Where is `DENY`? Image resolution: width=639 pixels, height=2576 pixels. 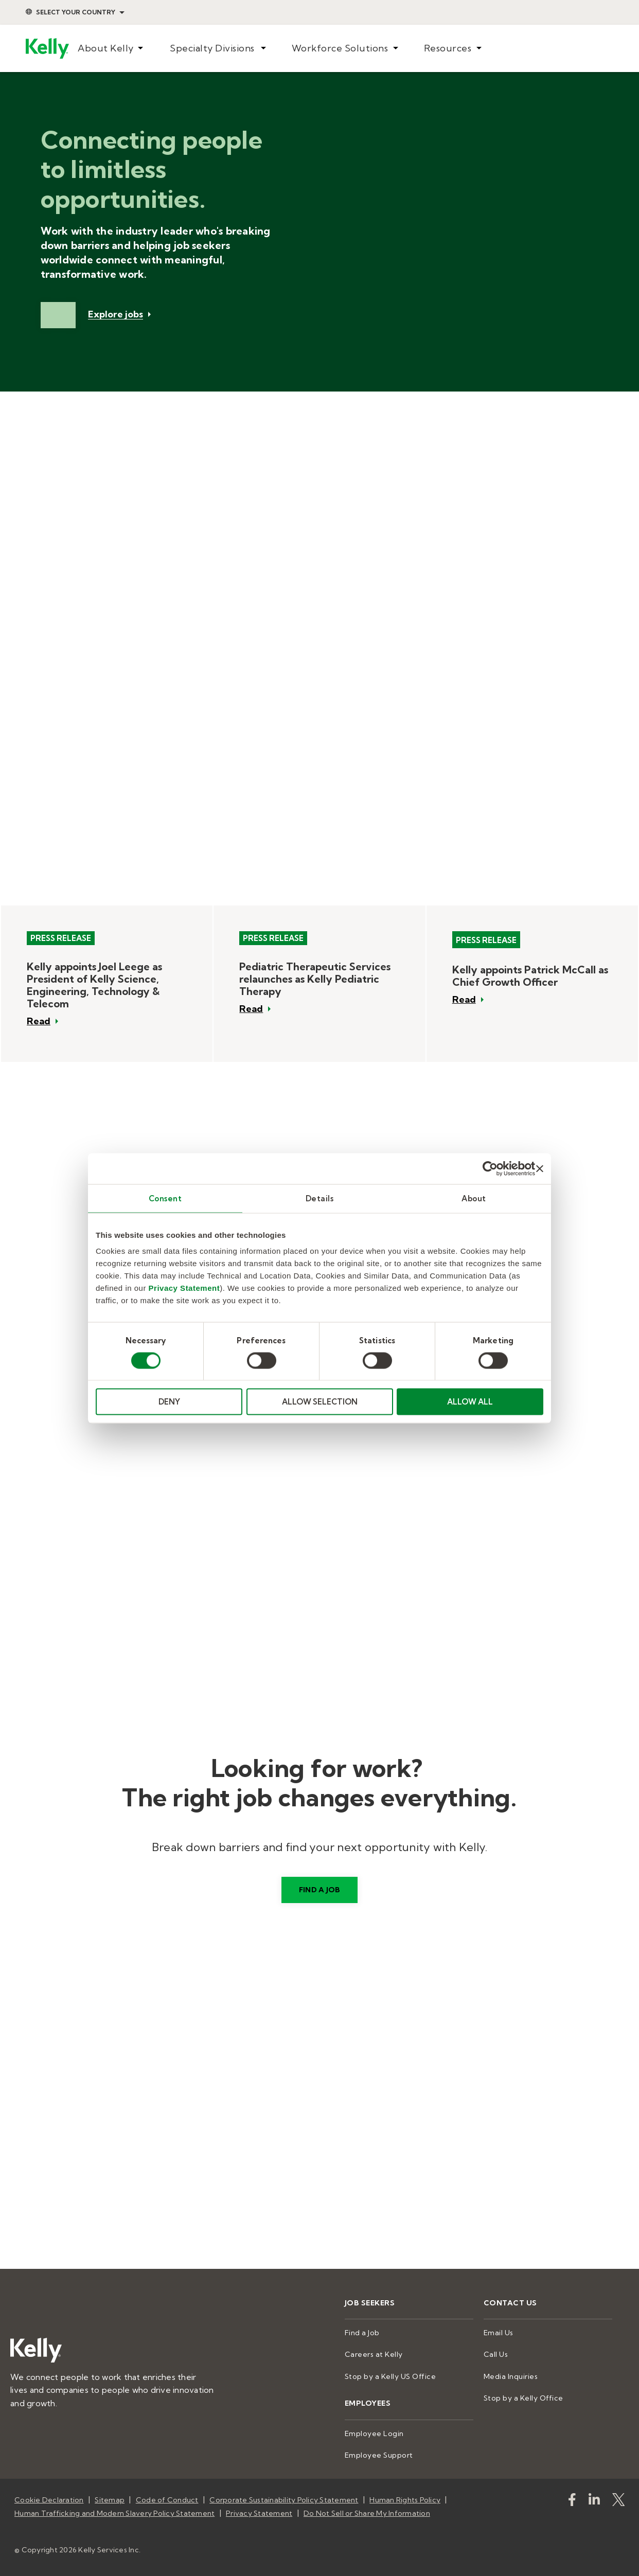 DENY is located at coordinates (169, 1402).